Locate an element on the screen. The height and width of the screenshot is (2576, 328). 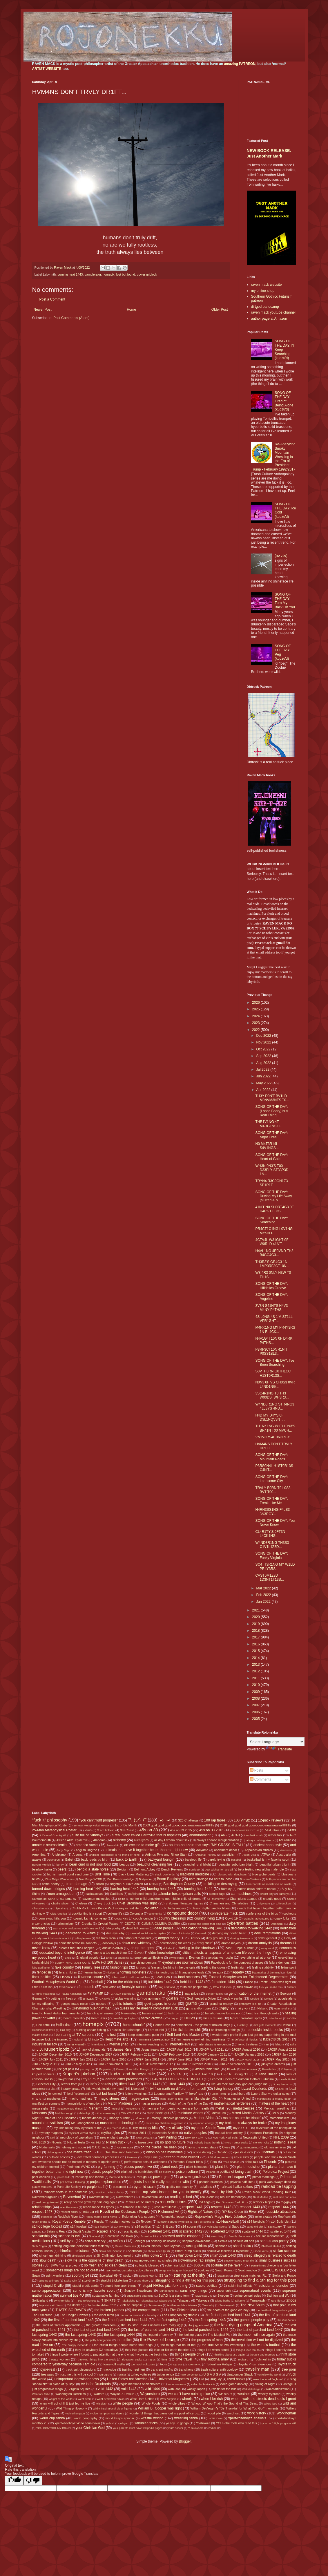
mushroom technologies is located at coordinates (118, 2123).